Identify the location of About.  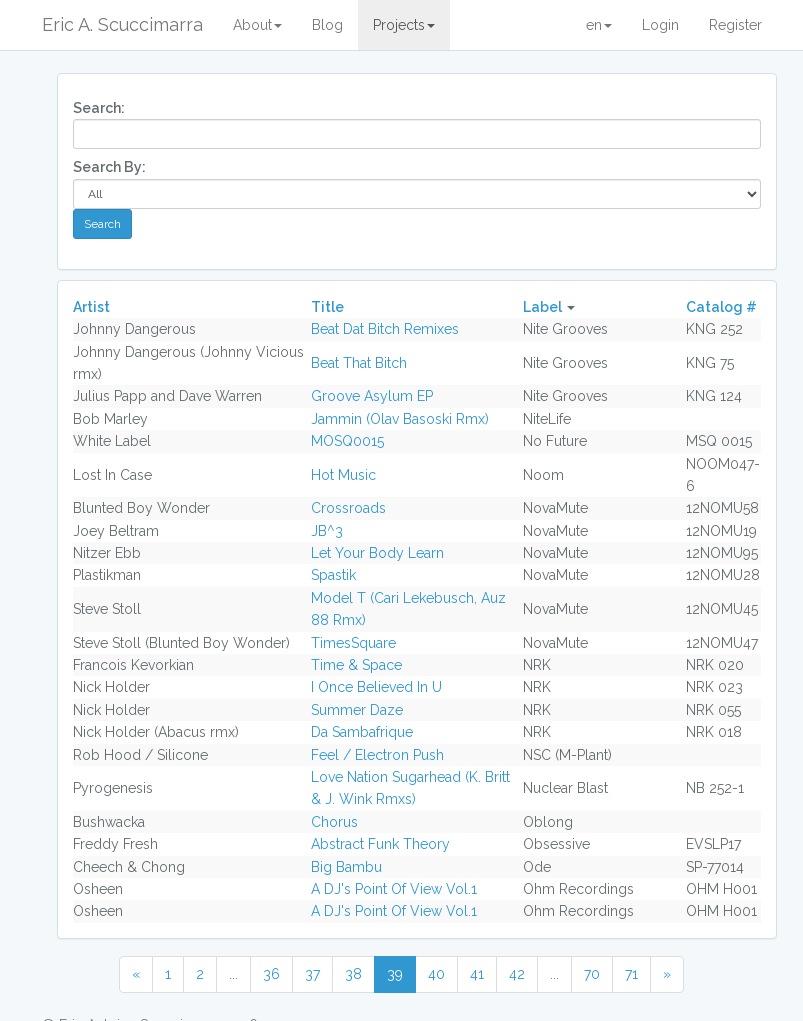
(257, 25).